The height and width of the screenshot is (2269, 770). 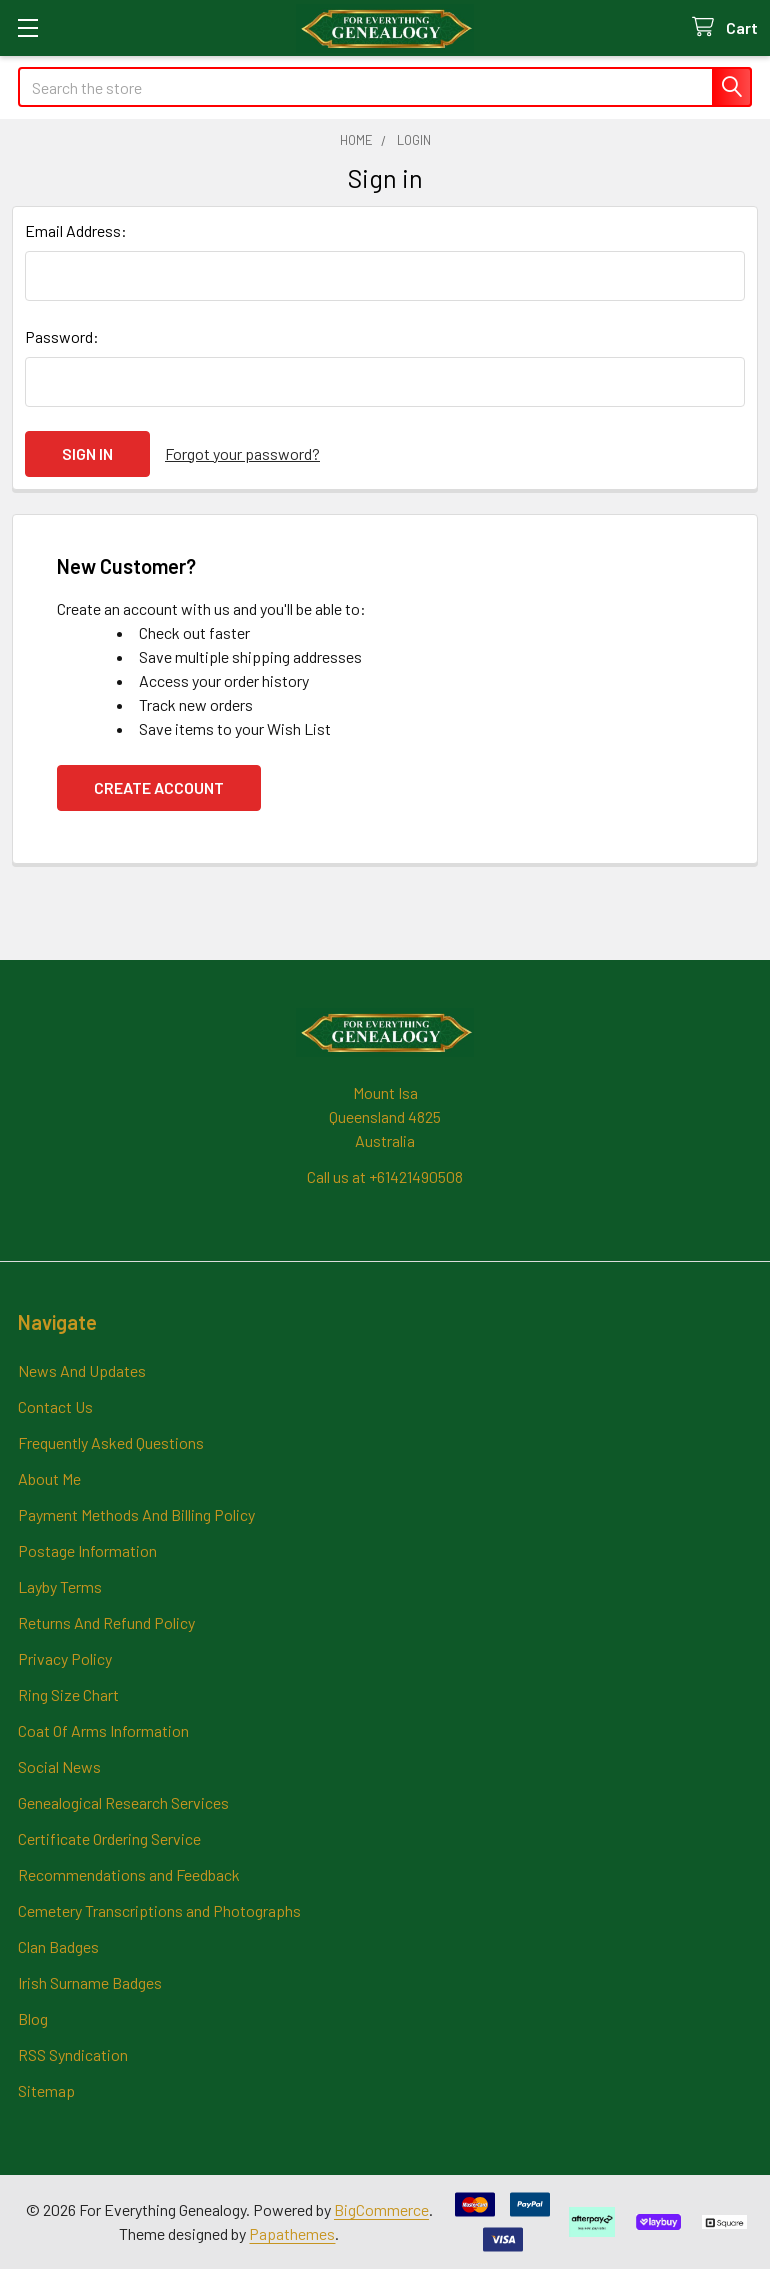 I want to click on Email Address:, so click(x=76, y=230).